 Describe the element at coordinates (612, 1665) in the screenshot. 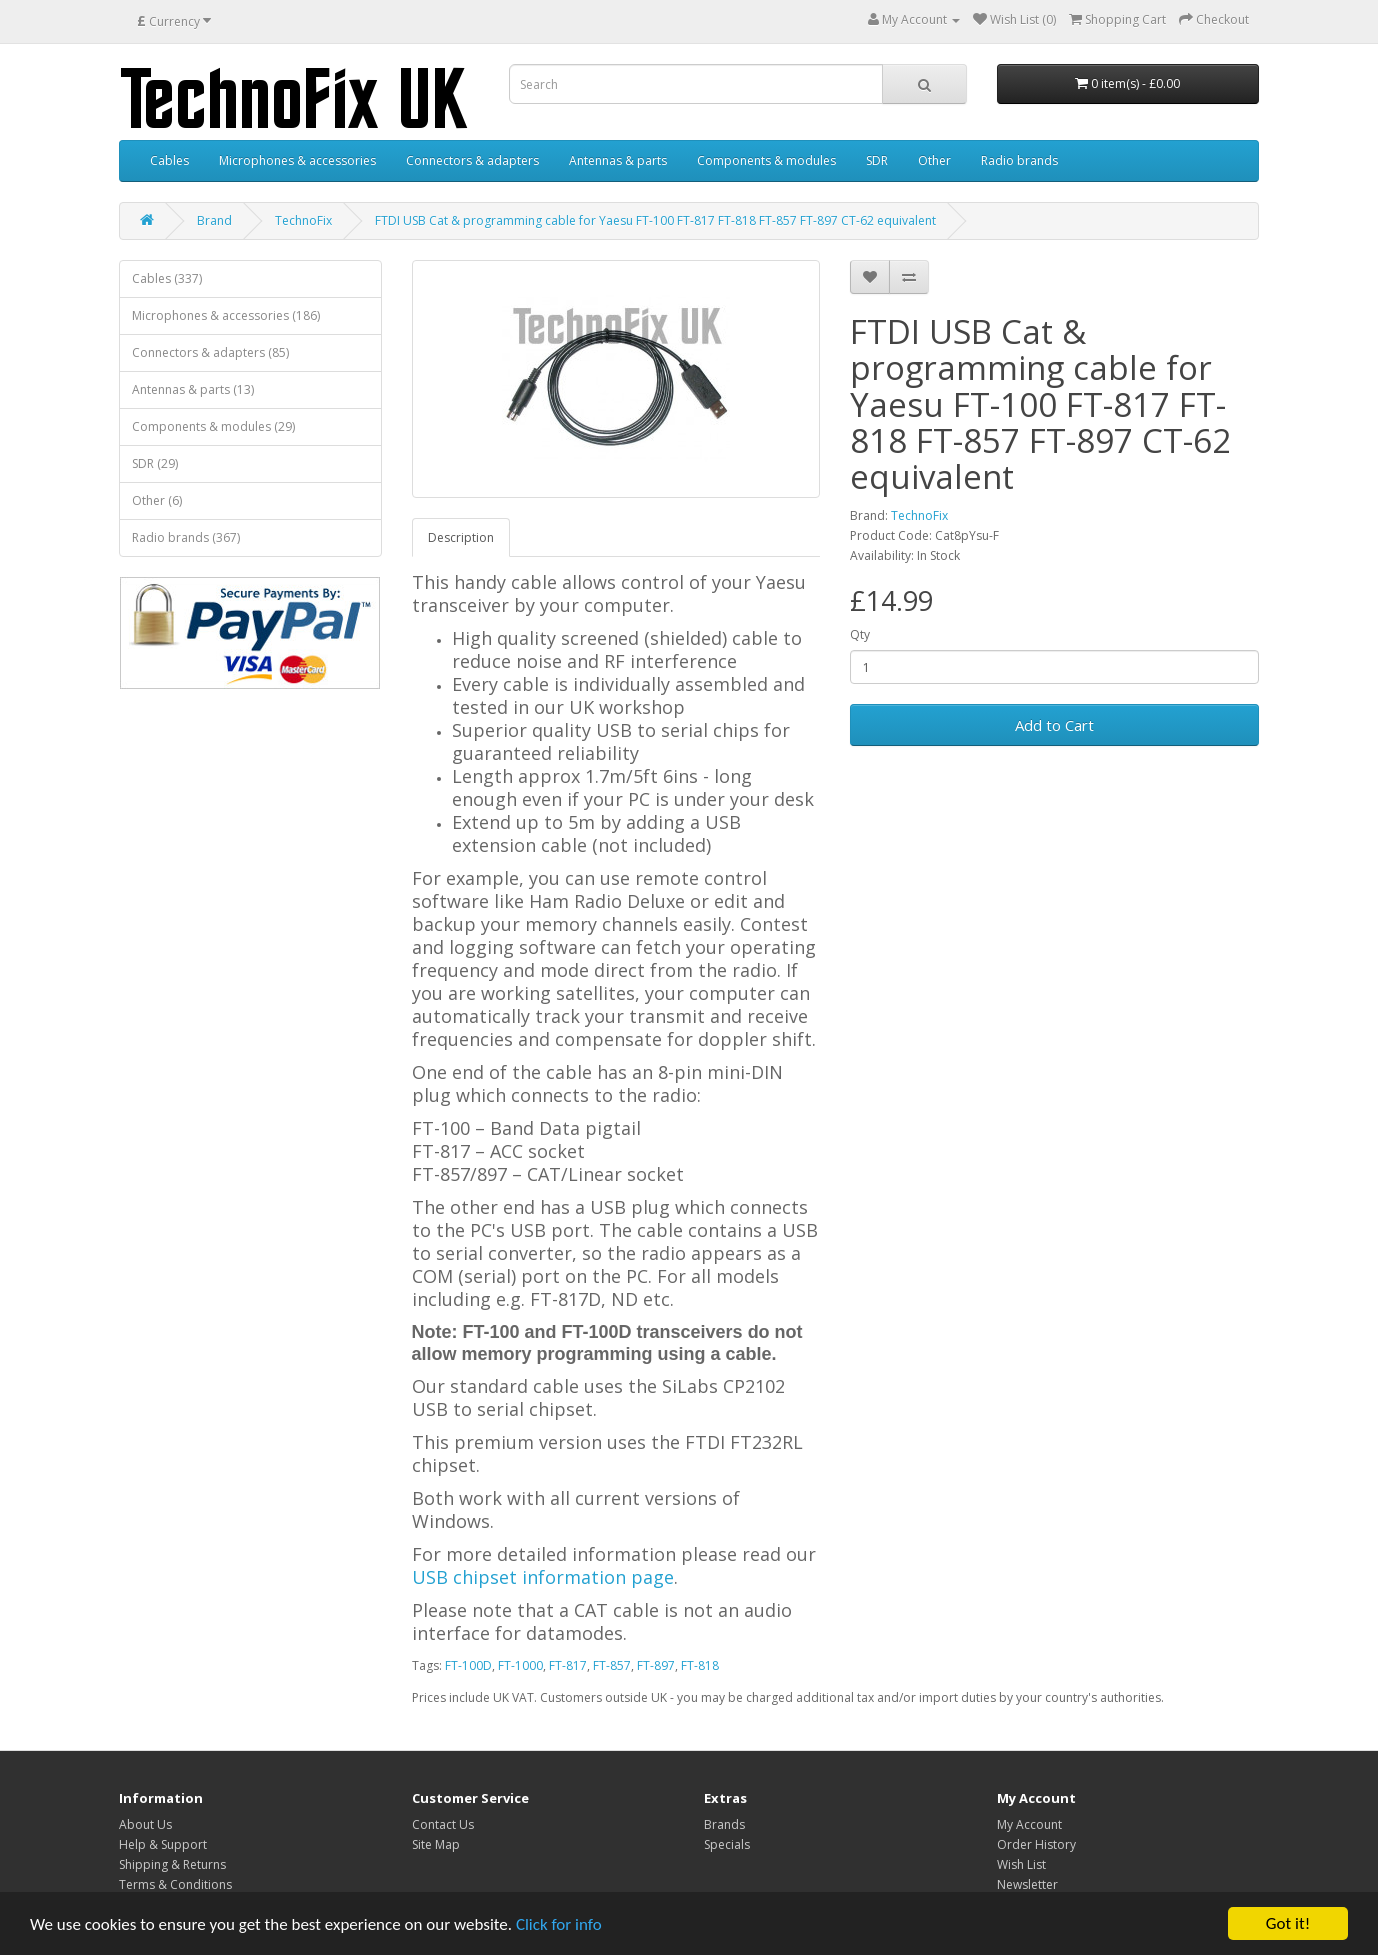

I see `FT-857` at that location.